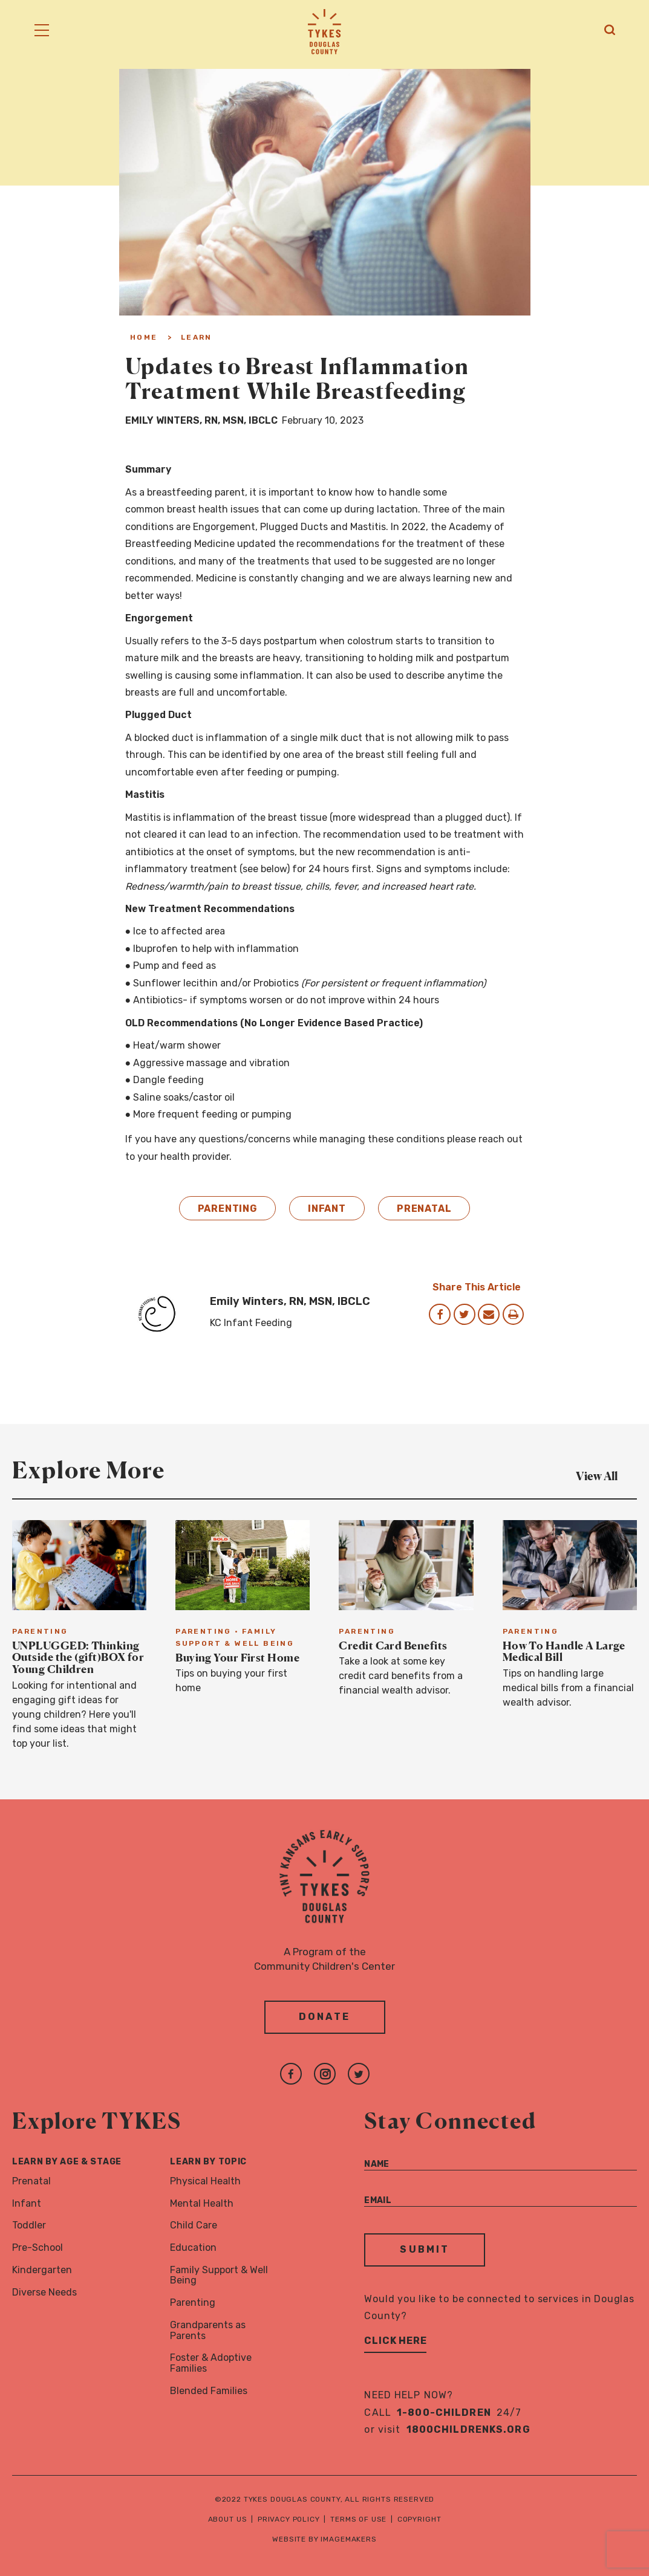 The height and width of the screenshot is (2576, 649). I want to click on Copyright, so click(419, 2520).